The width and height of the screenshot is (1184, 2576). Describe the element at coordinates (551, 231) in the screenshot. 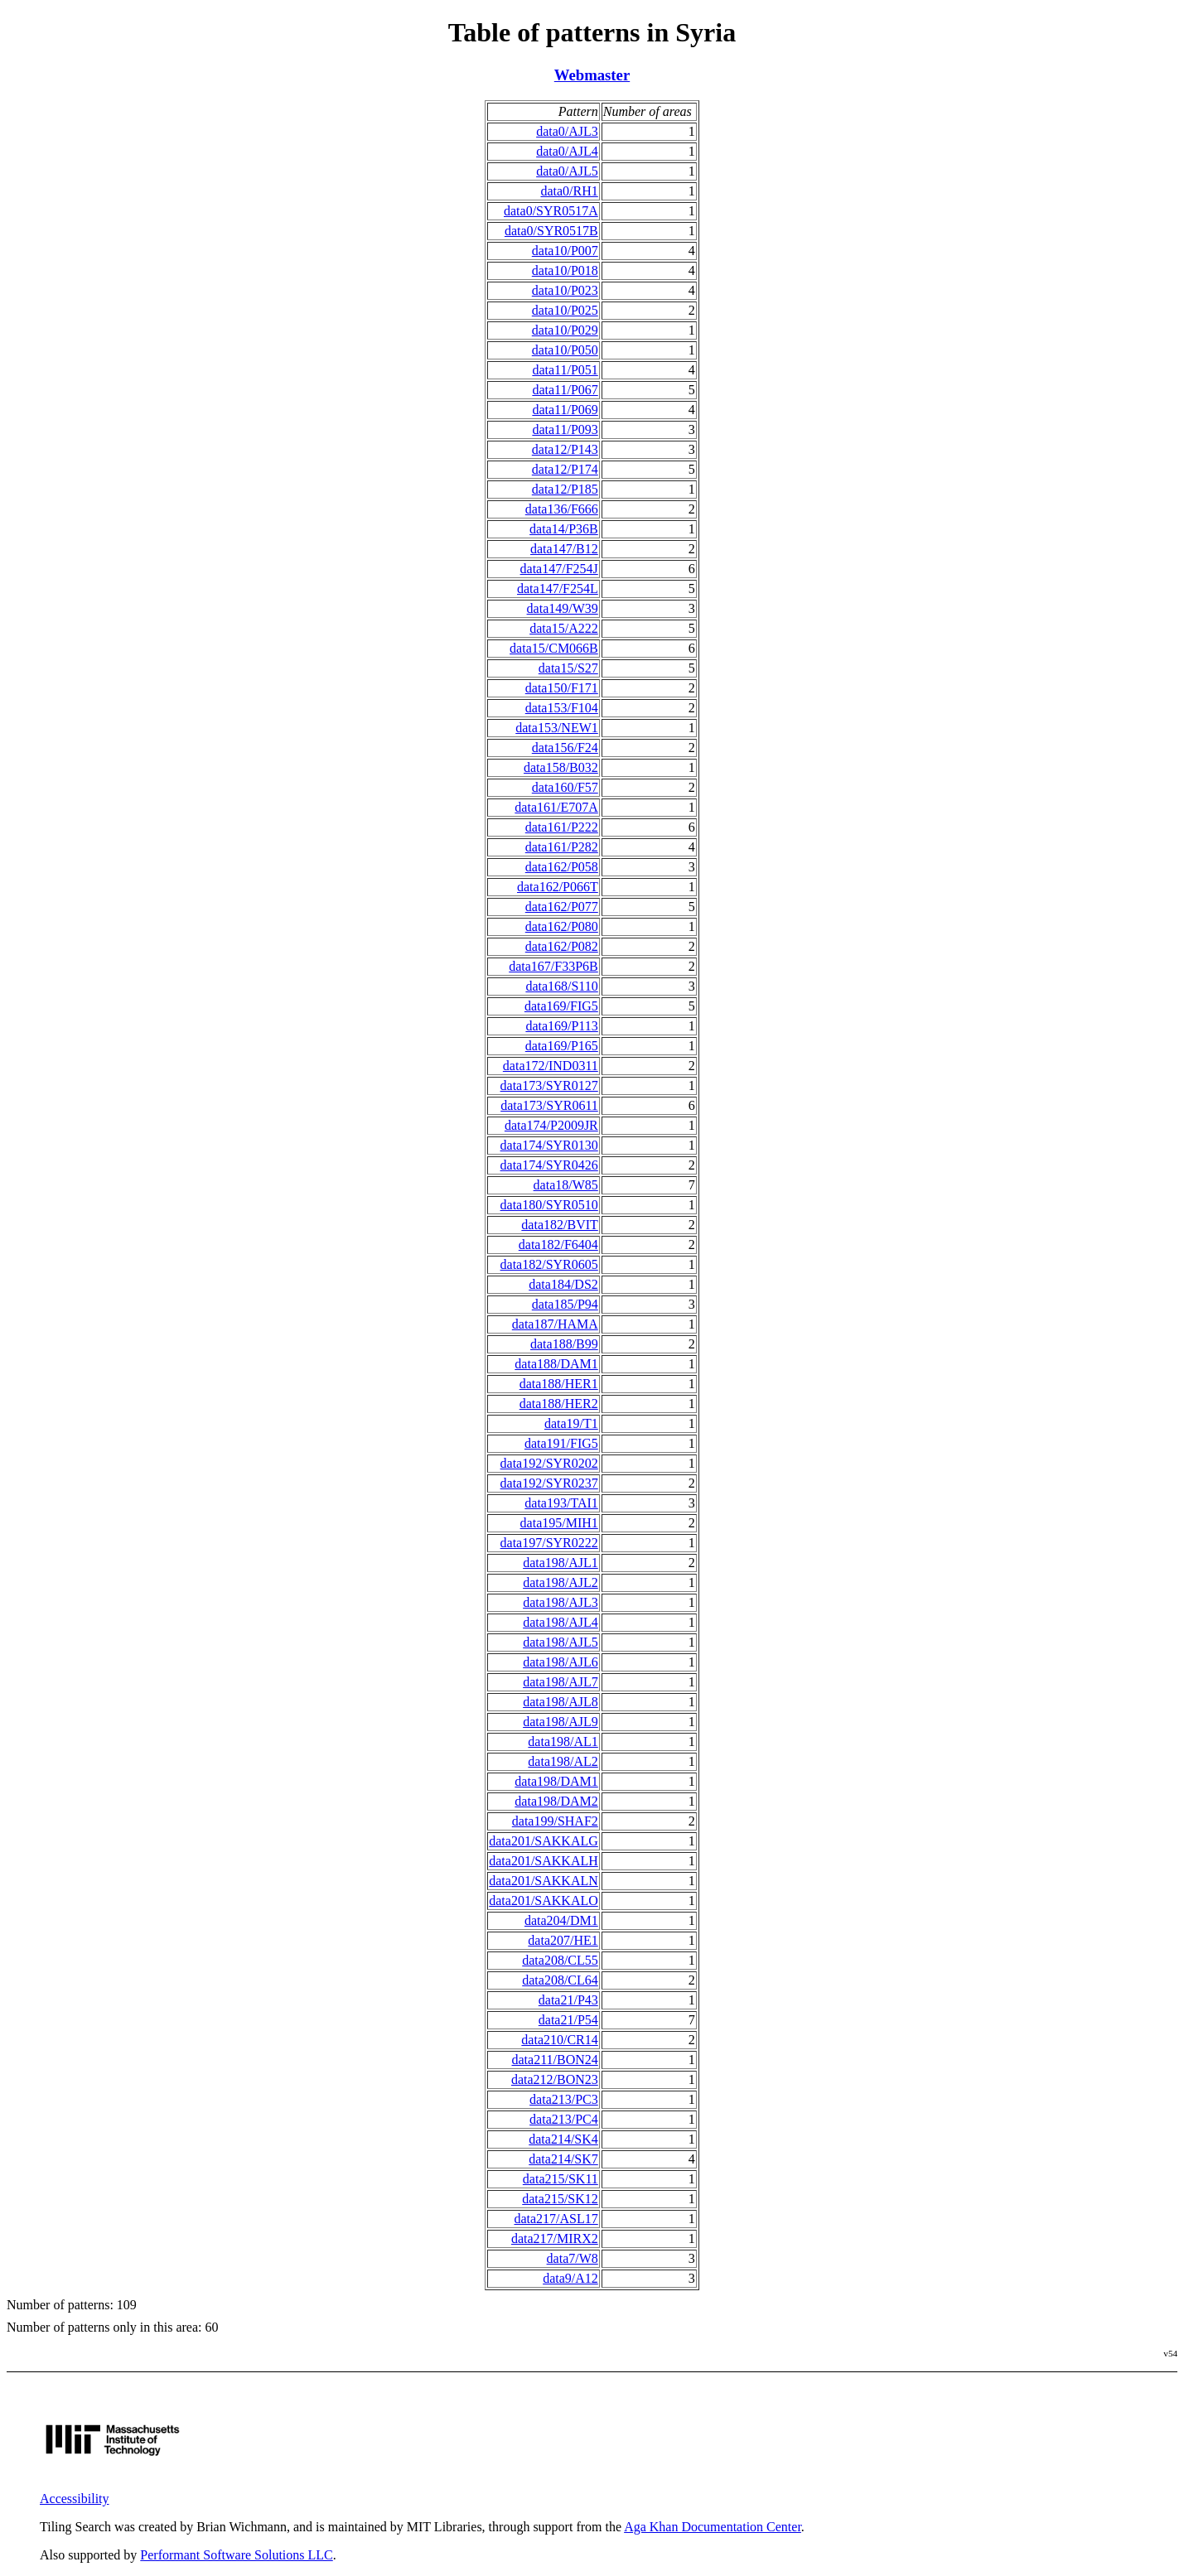

I see `data0/SYR0517B` at that location.